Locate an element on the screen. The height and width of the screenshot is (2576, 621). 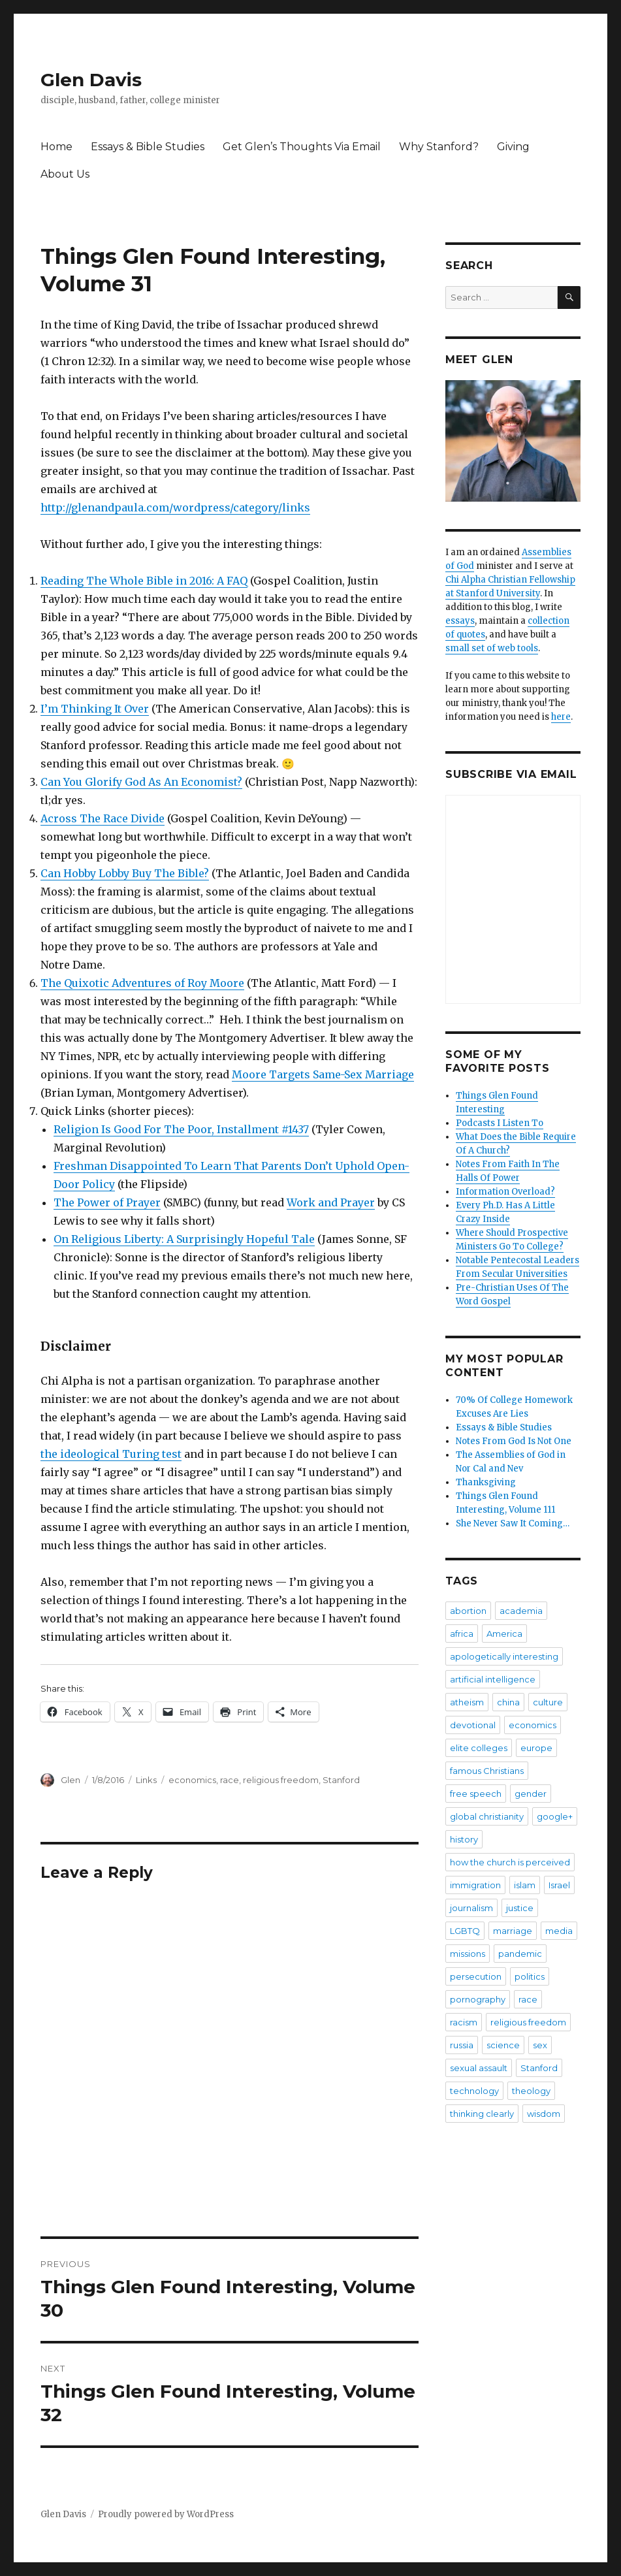
pornography is located at coordinates (477, 1999).